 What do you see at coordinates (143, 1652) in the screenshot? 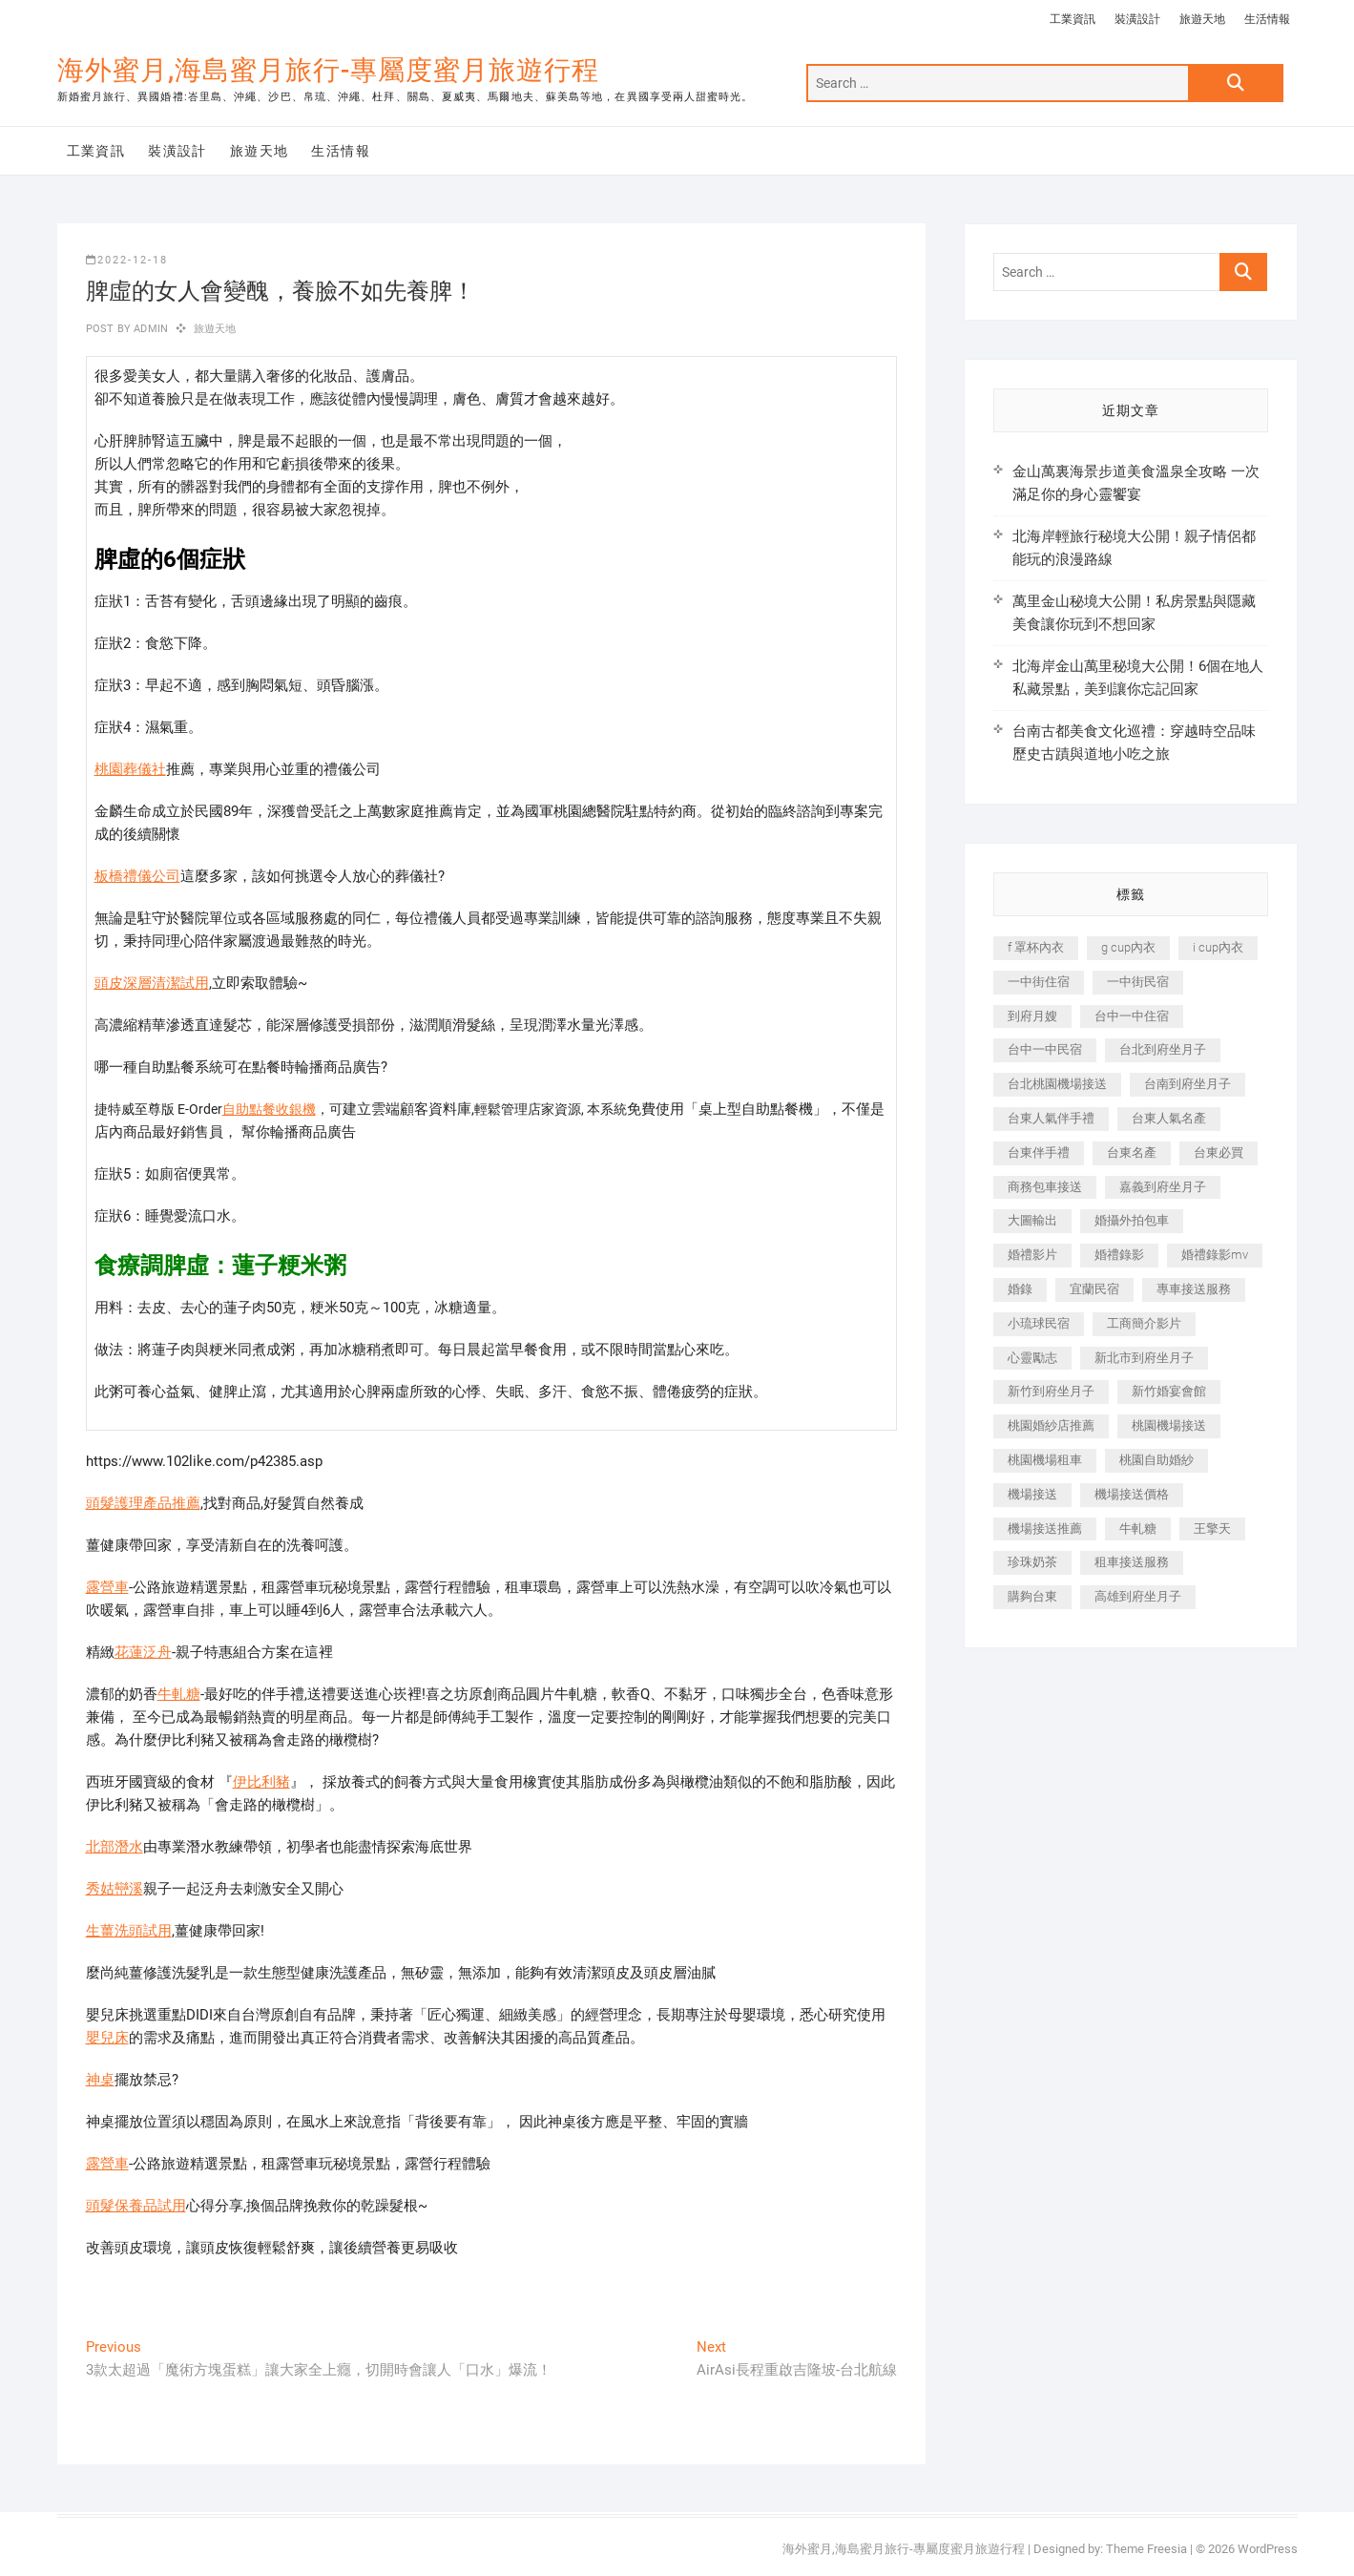
I see `花蓮泛舟` at bounding box center [143, 1652].